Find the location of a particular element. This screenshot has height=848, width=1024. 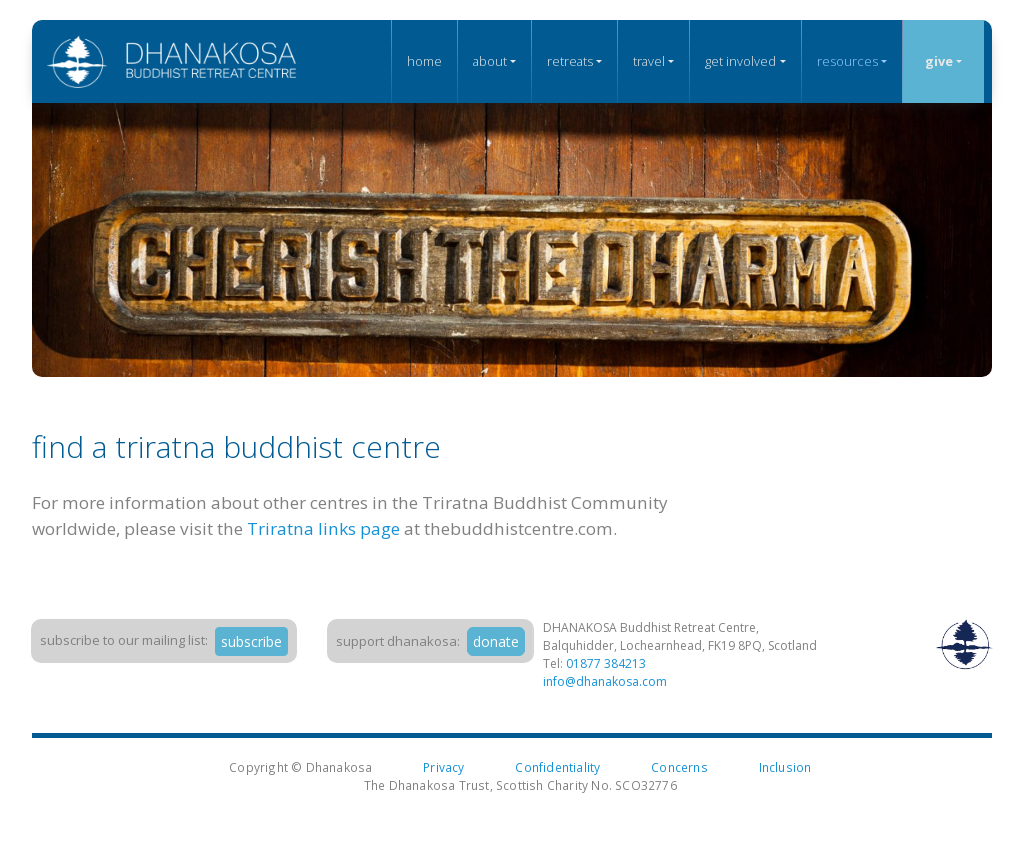

donate is located at coordinates (496, 641).